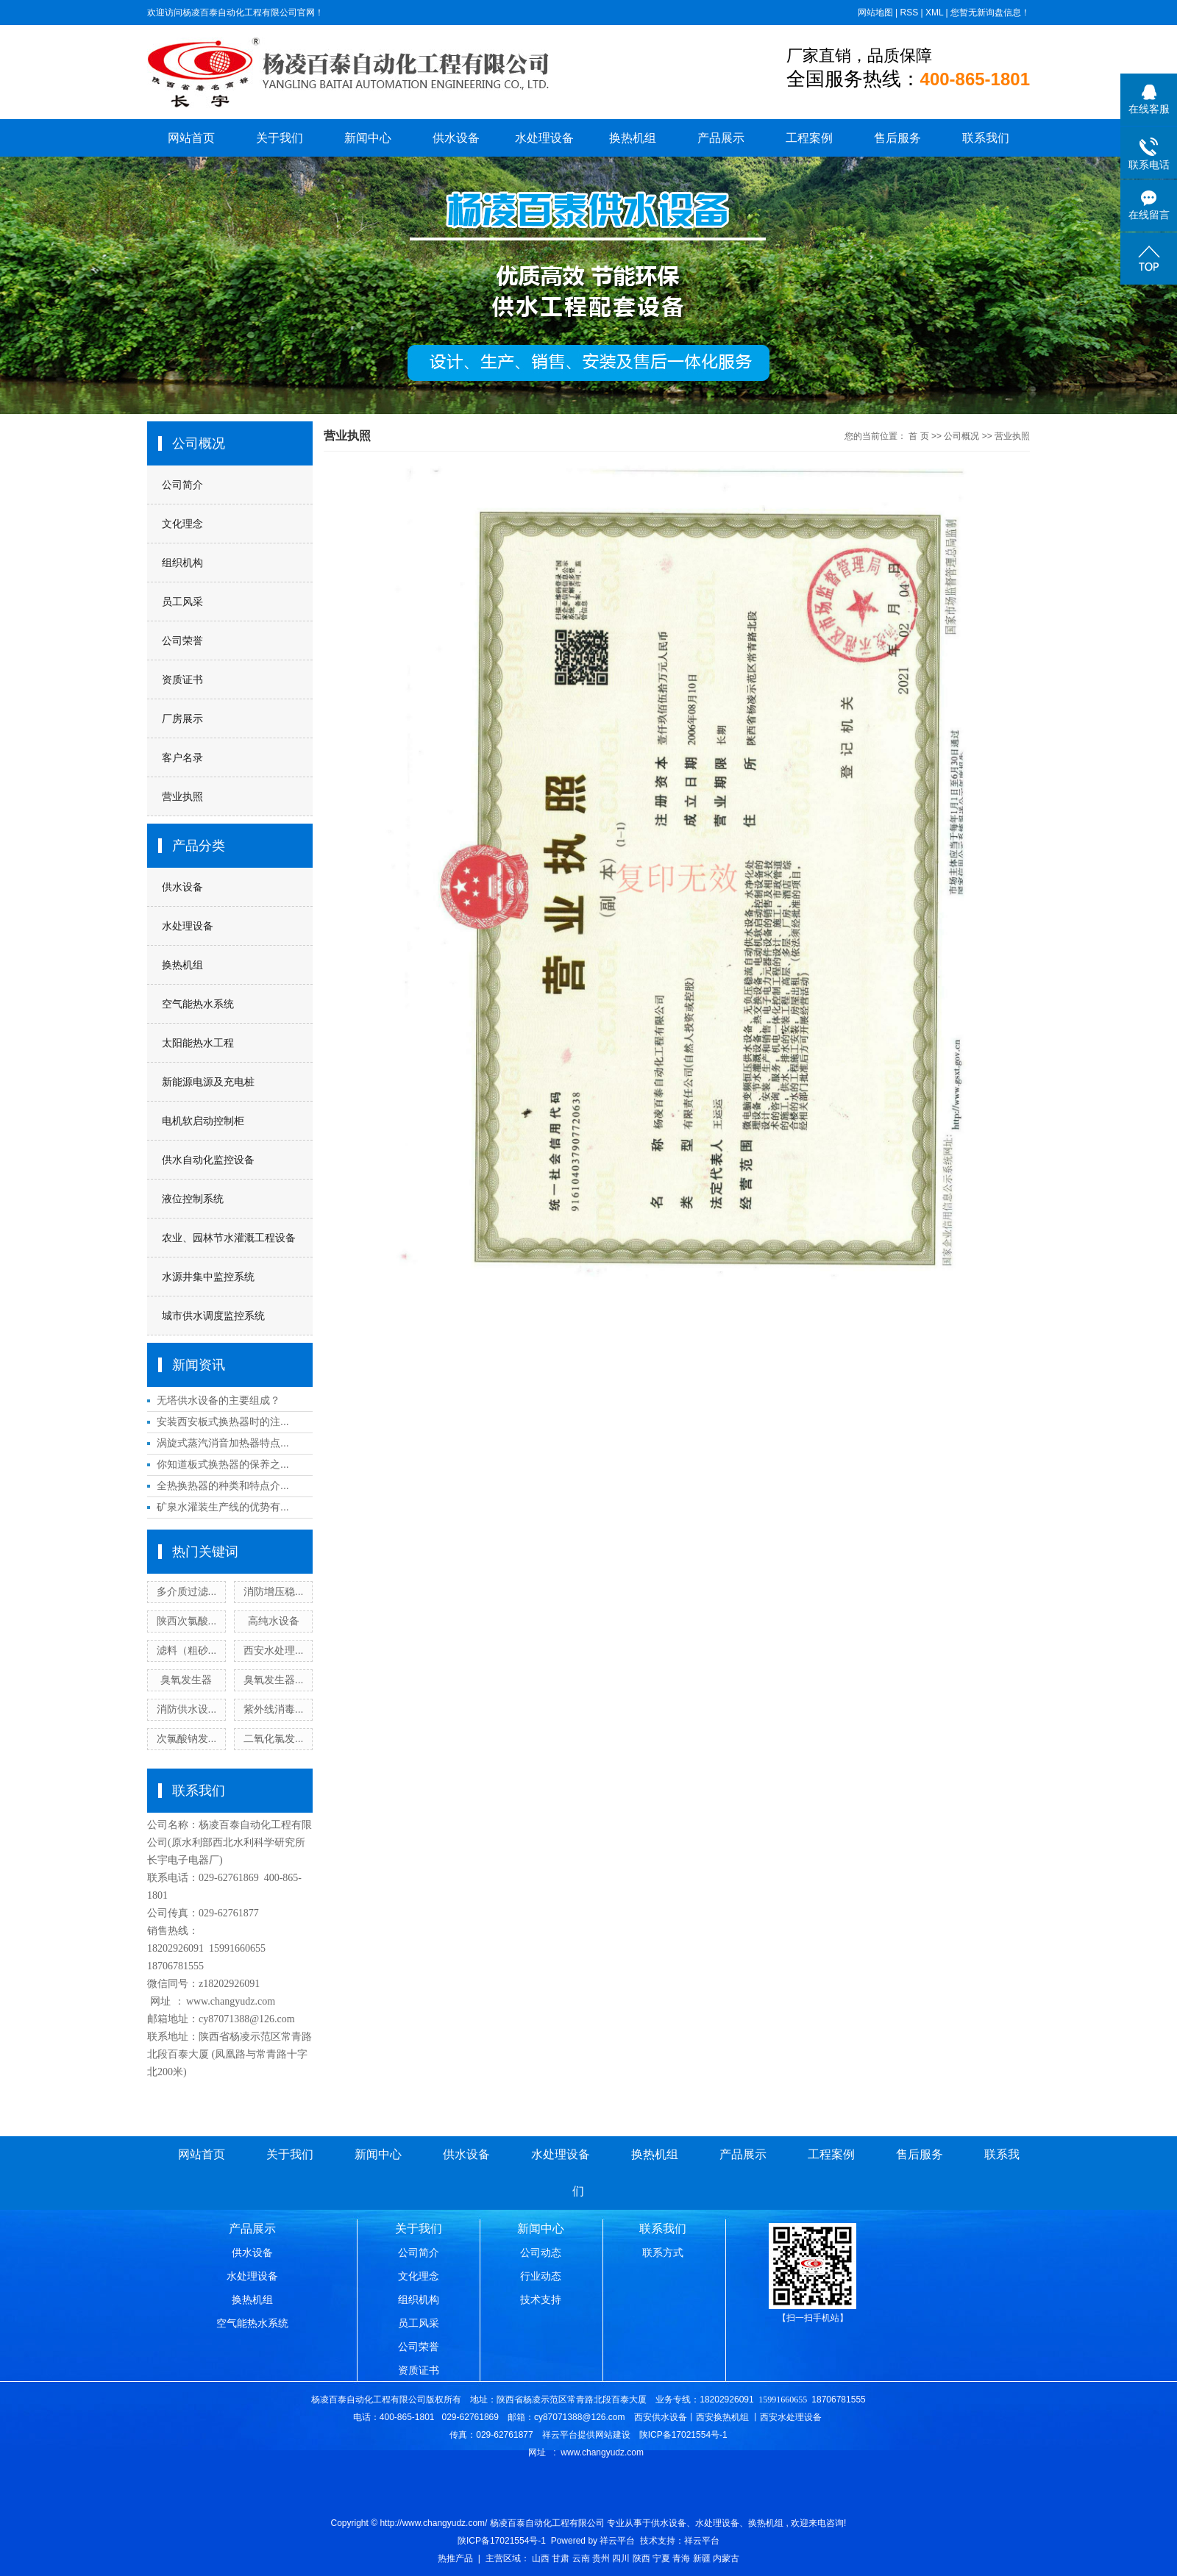 Image resolution: width=1177 pixels, height=2576 pixels. What do you see at coordinates (213, 1315) in the screenshot?
I see `城市供水调度监控系统` at bounding box center [213, 1315].